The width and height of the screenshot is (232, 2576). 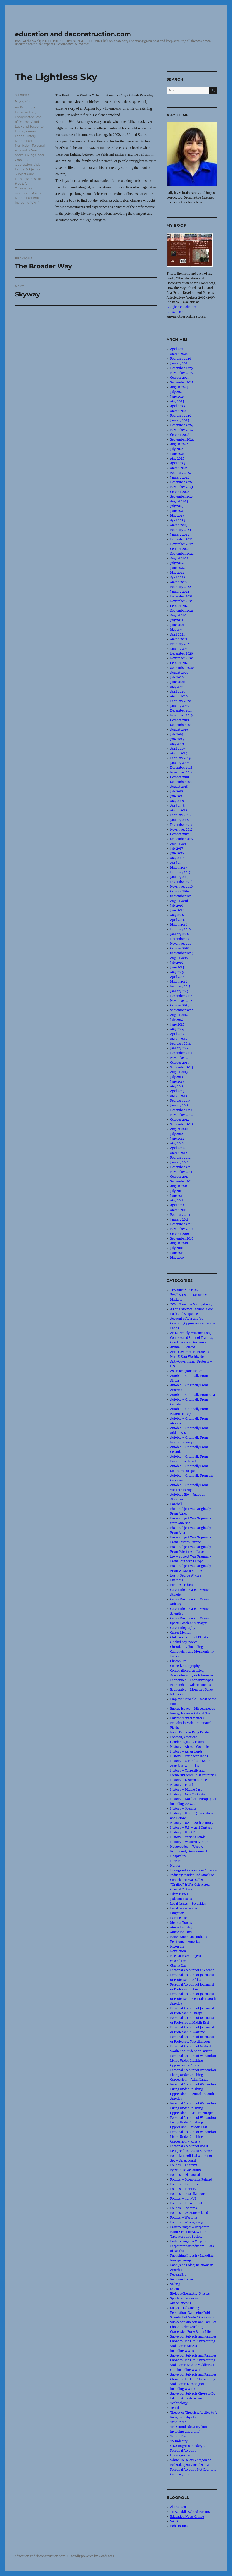 What do you see at coordinates (184, 1290) in the screenshot?
I see `-PARODY / SATIRE` at bounding box center [184, 1290].